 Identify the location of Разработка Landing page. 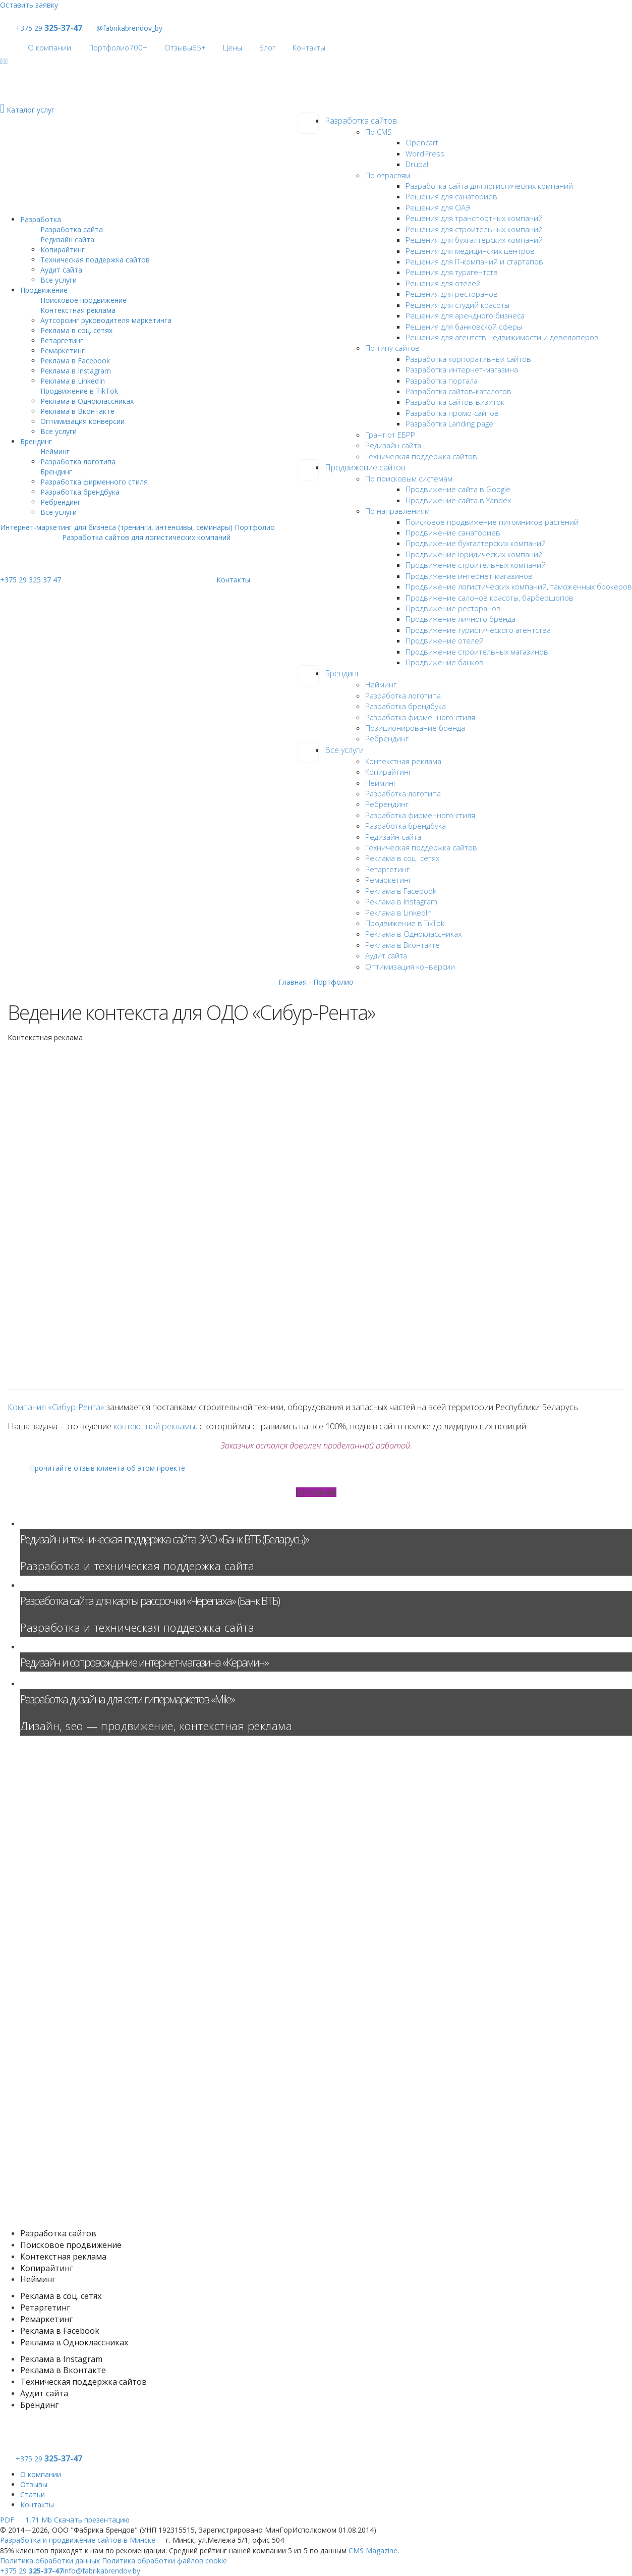
(449, 423).